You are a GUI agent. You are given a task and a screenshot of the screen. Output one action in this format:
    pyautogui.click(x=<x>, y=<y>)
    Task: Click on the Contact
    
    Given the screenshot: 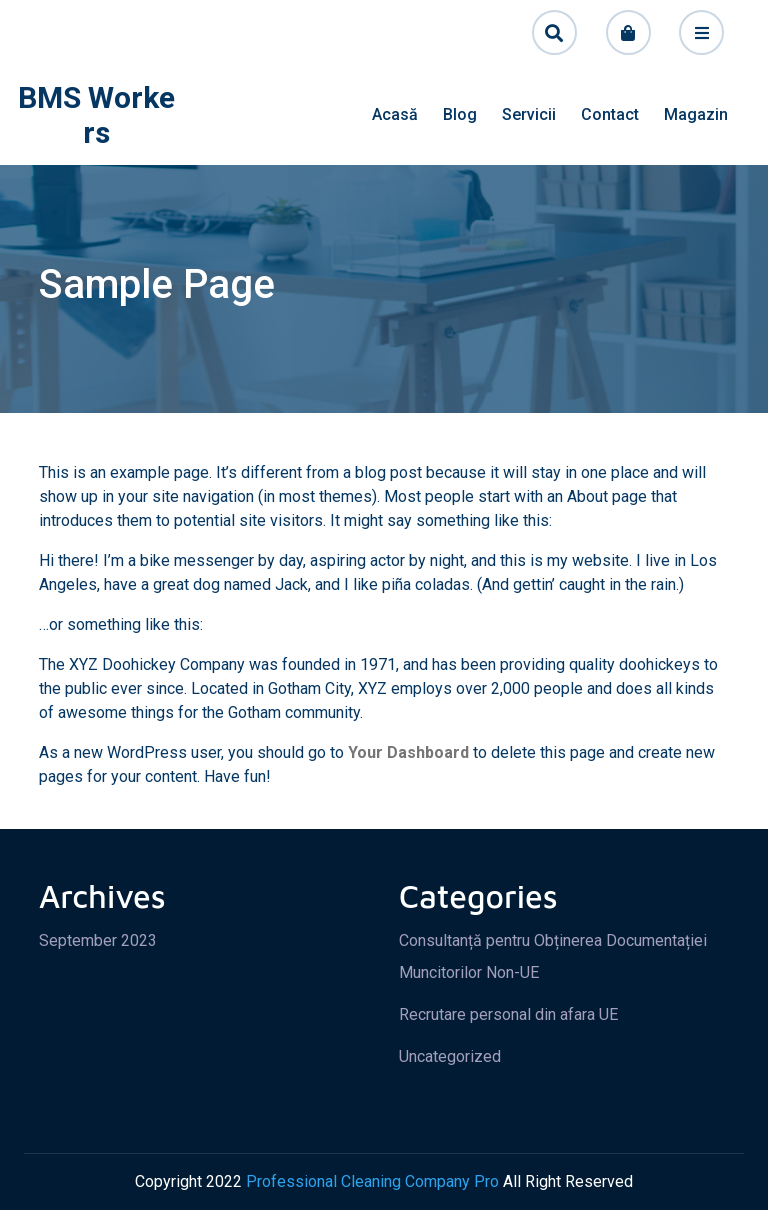 What is the action you would take?
    pyautogui.click(x=610, y=114)
    